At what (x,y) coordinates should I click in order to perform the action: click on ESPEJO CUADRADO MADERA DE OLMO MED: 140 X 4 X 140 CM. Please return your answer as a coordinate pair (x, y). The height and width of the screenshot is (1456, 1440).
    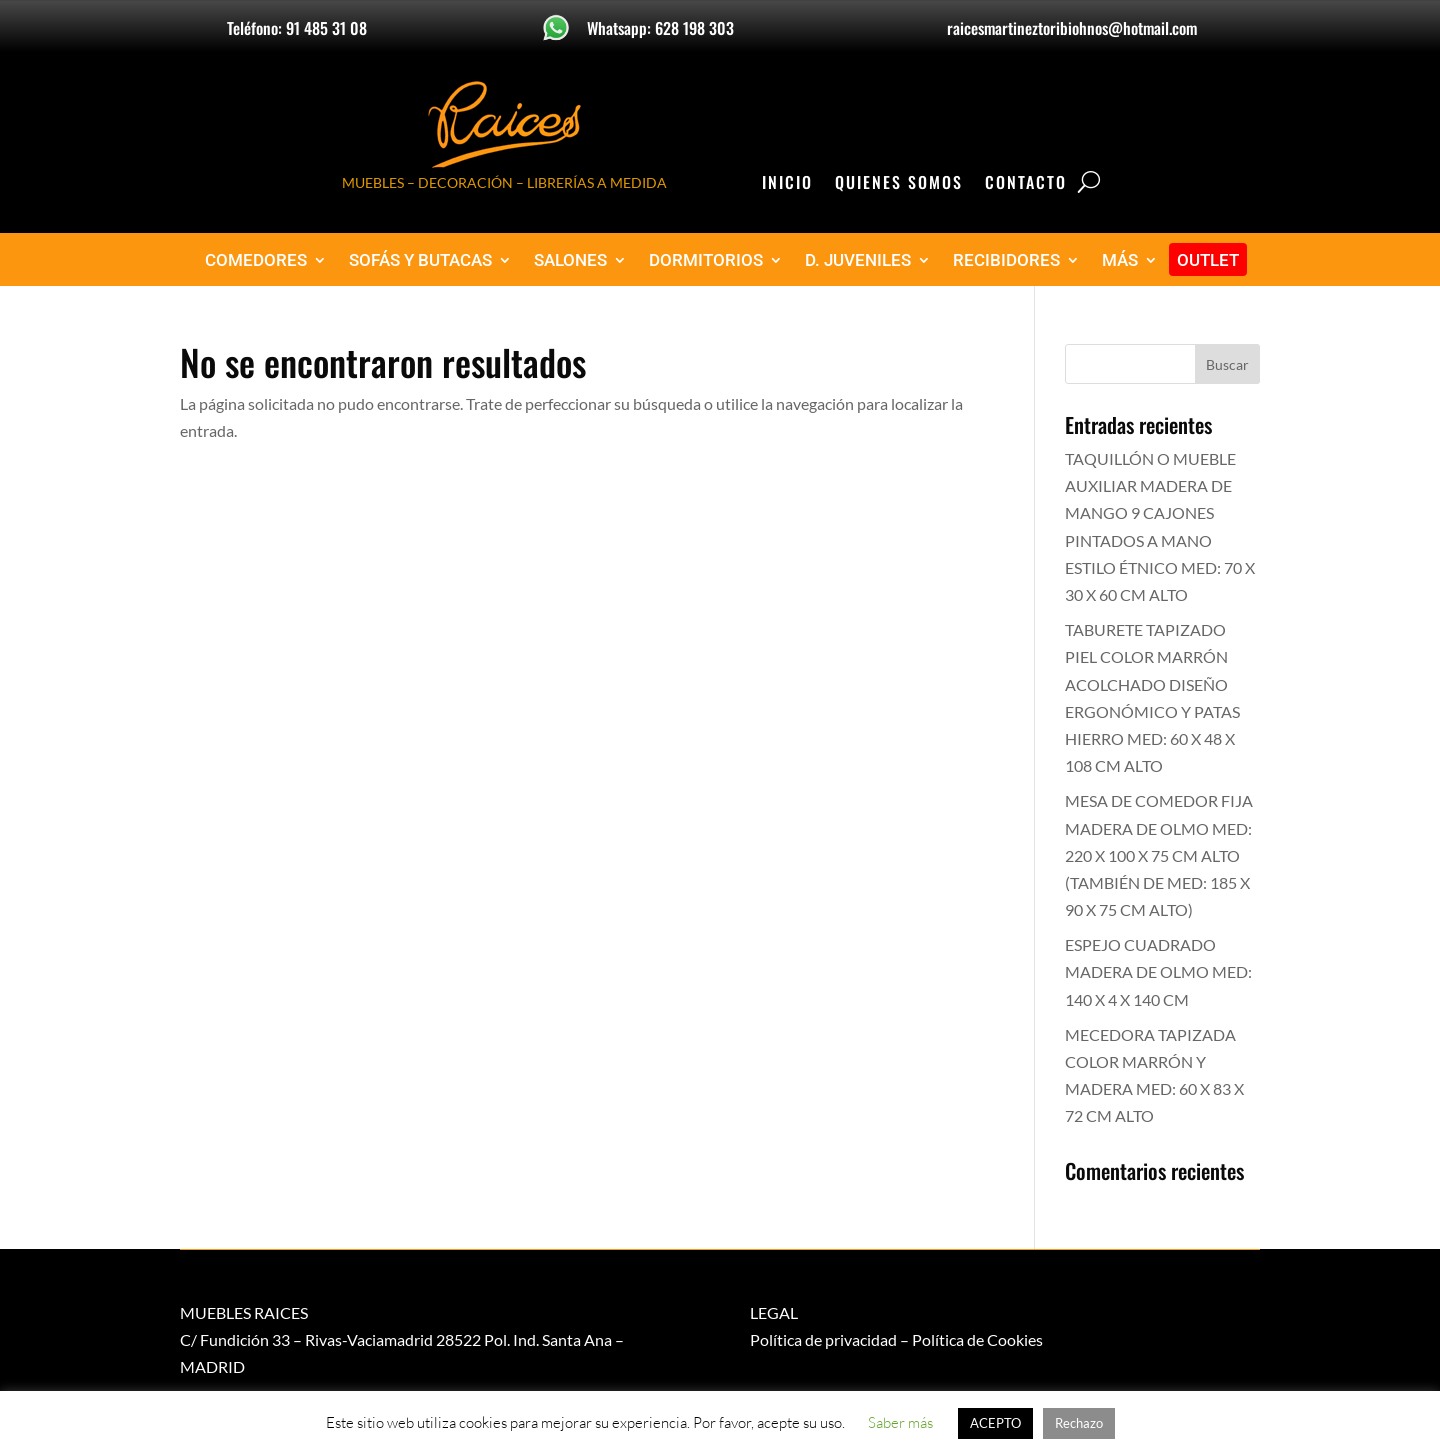
    Looking at the image, I should click on (1158, 971).